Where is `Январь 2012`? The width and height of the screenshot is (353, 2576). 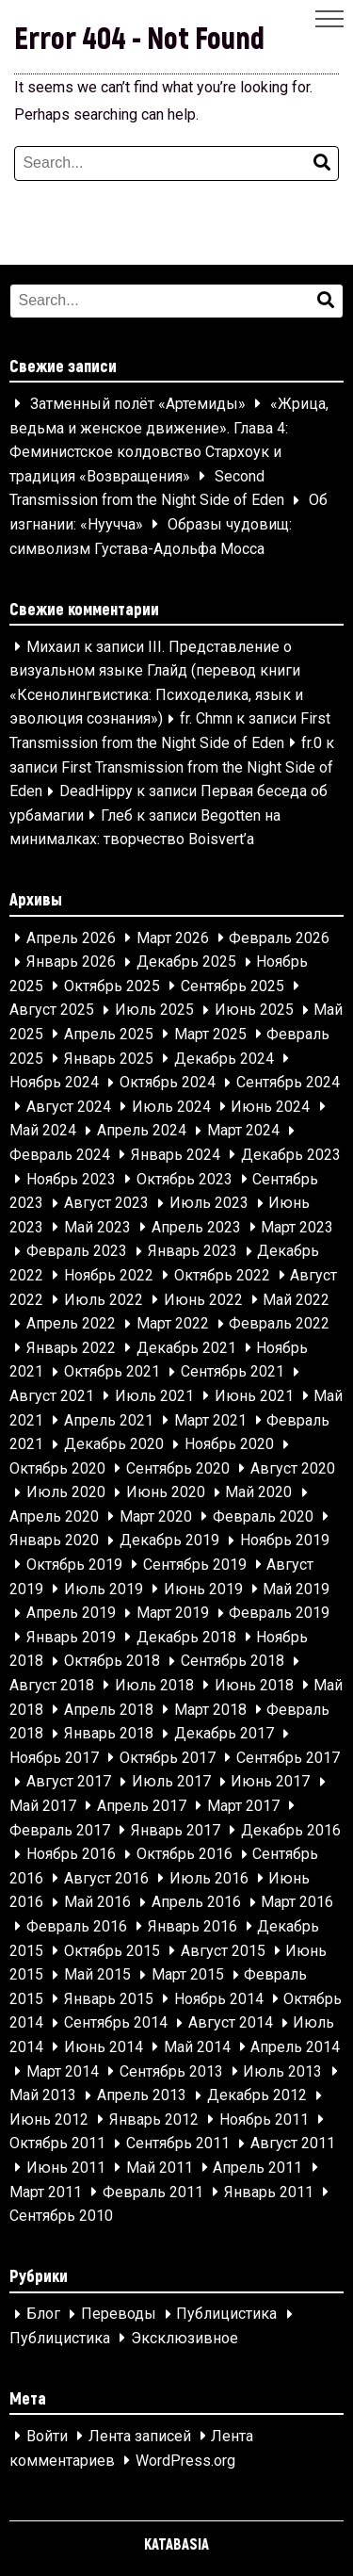 Январь 2012 is located at coordinates (154, 2119).